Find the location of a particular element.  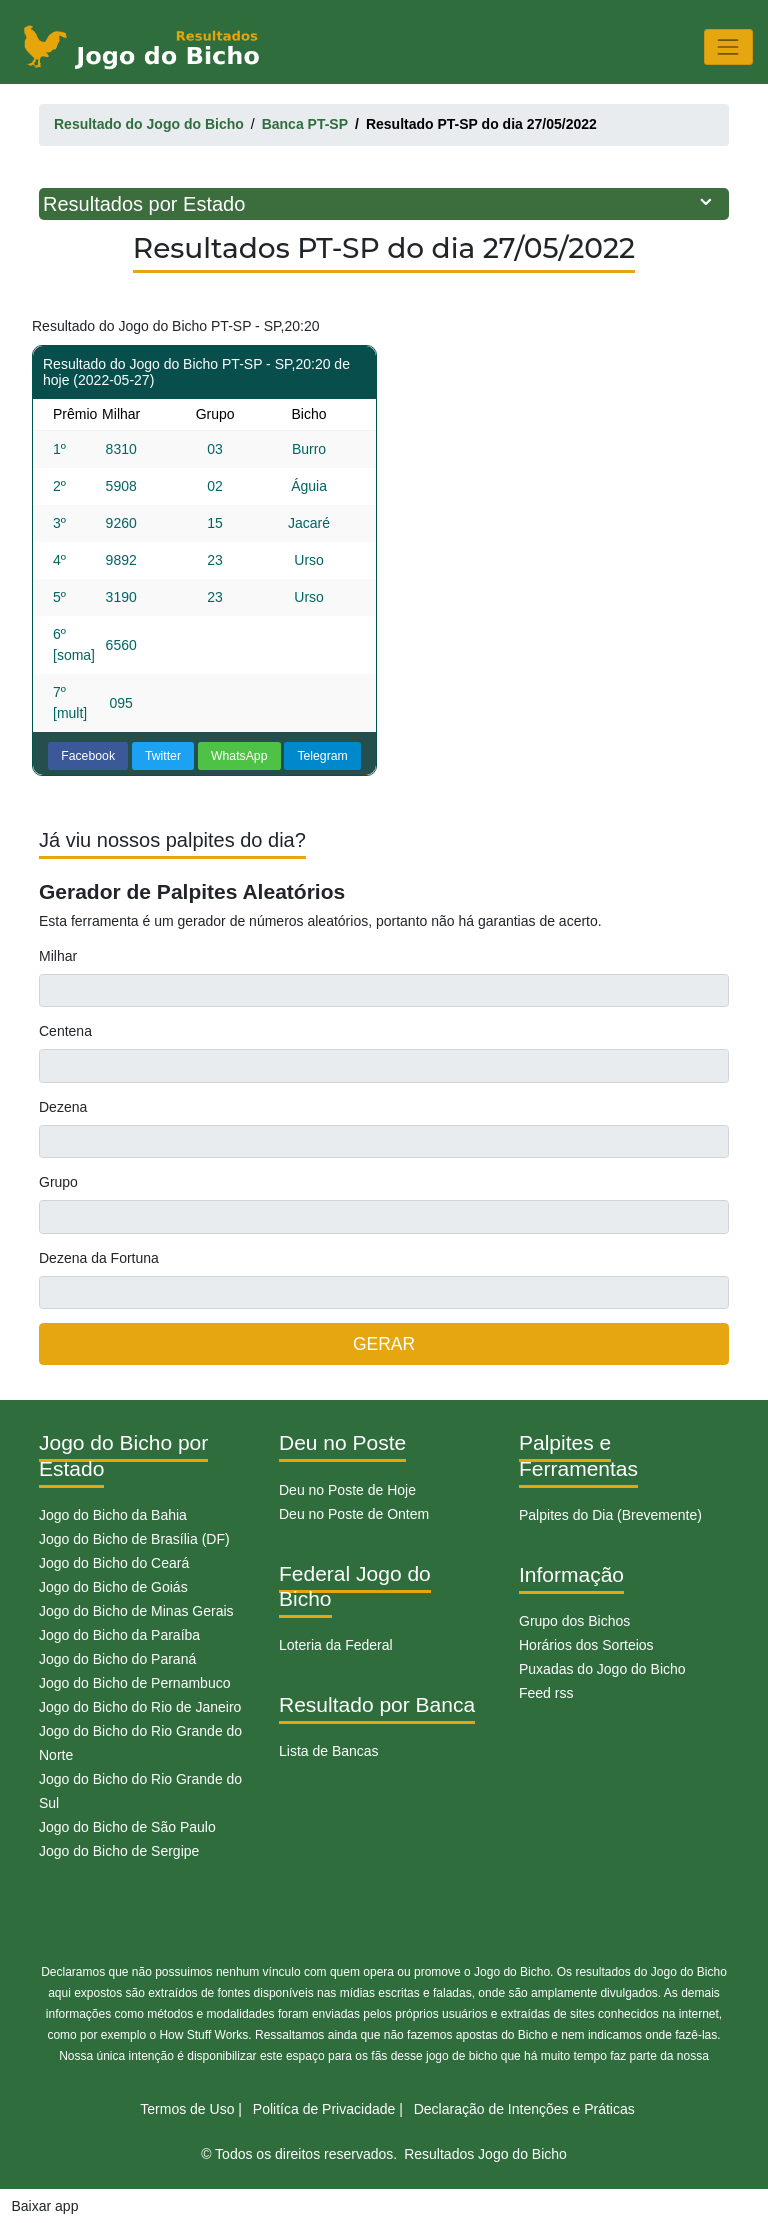

Lista de Bancas is located at coordinates (329, 1751).